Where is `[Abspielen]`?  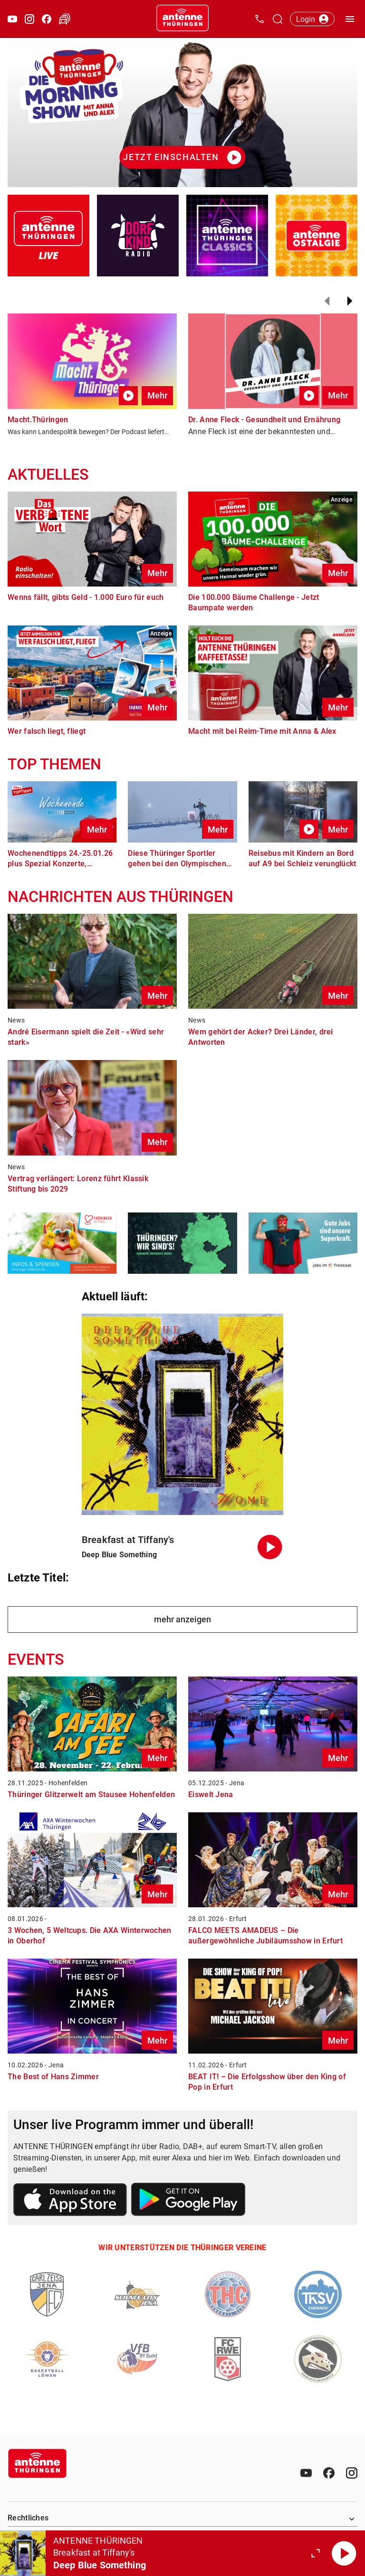 [Abspielen] is located at coordinates (344, 2553).